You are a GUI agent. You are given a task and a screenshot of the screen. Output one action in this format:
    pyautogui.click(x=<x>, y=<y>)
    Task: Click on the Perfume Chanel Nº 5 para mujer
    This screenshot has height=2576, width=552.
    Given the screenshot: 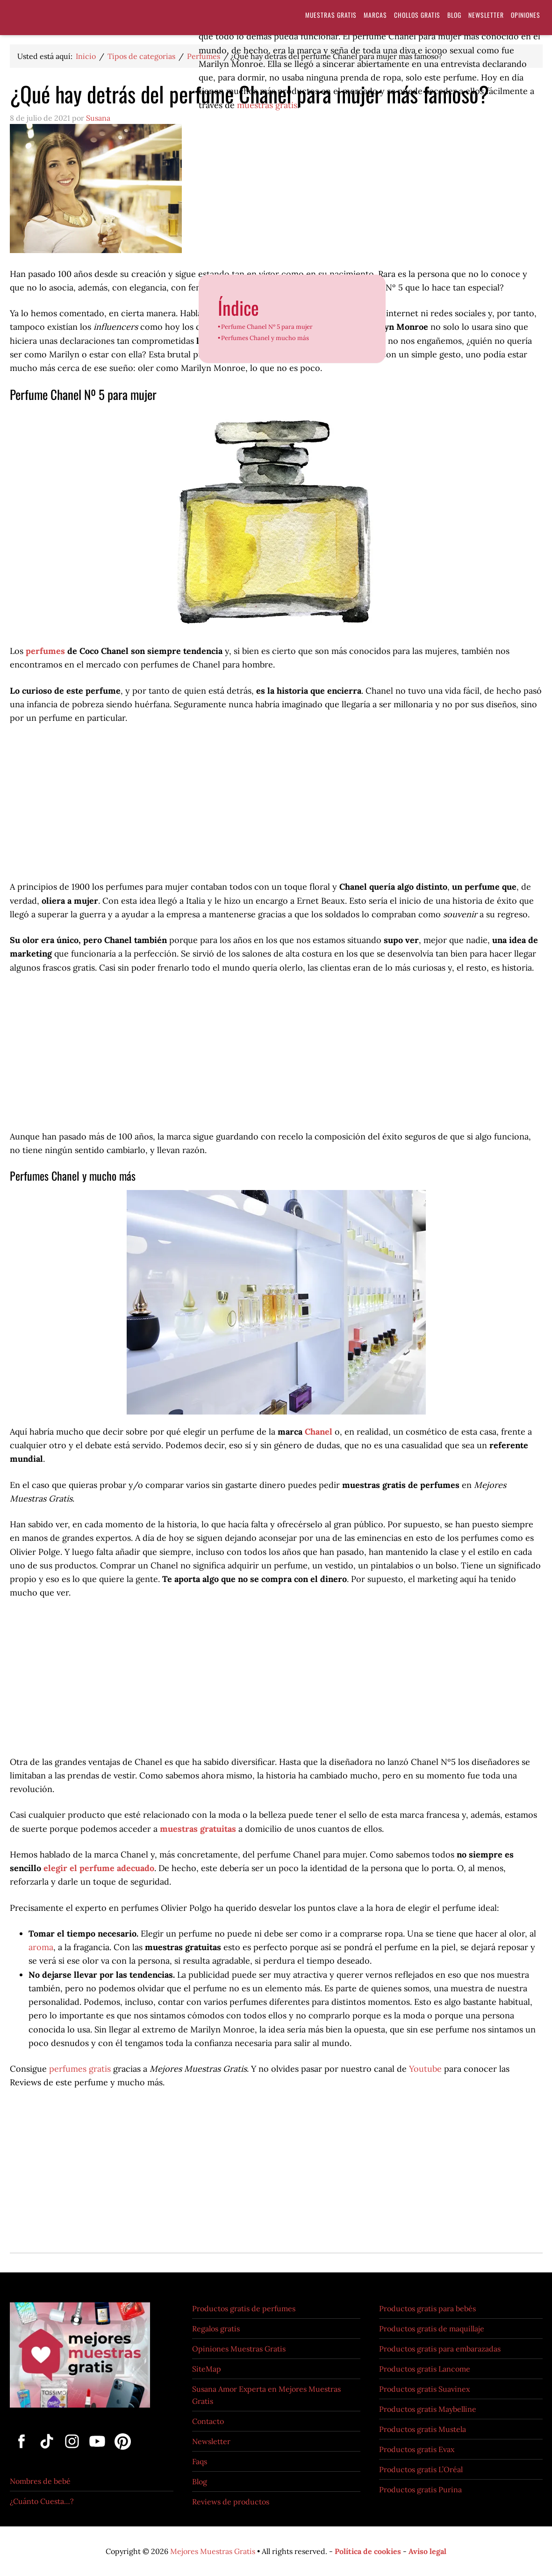 What is the action you would take?
    pyautogui.click(x=267, y=327)
    